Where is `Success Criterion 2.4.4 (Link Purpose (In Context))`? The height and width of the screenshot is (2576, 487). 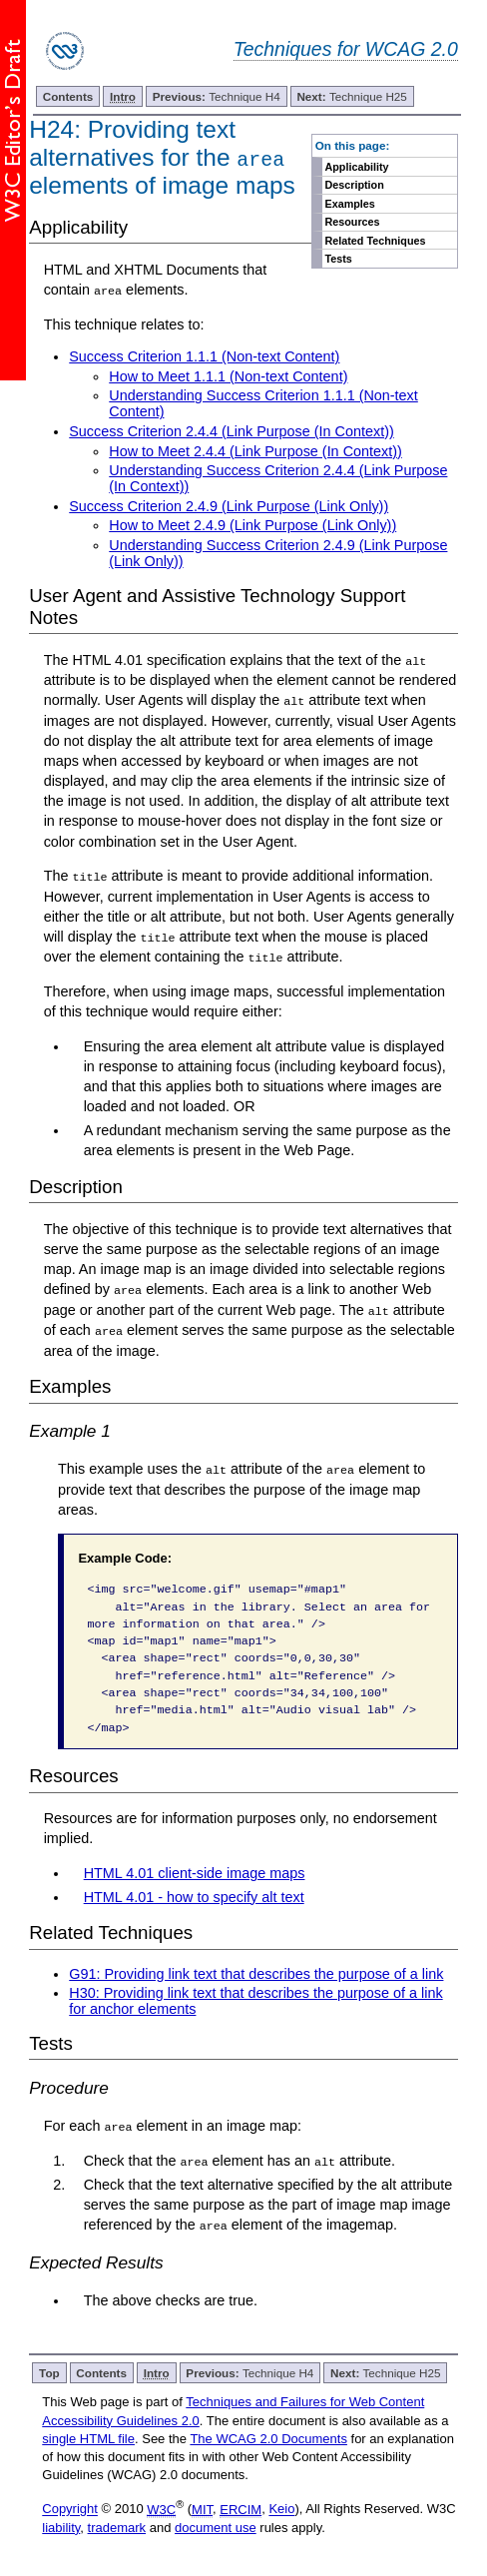 Success Criterion 2.4.4 (Link Purpose (In Context)) is located at coordinates (231, 431).